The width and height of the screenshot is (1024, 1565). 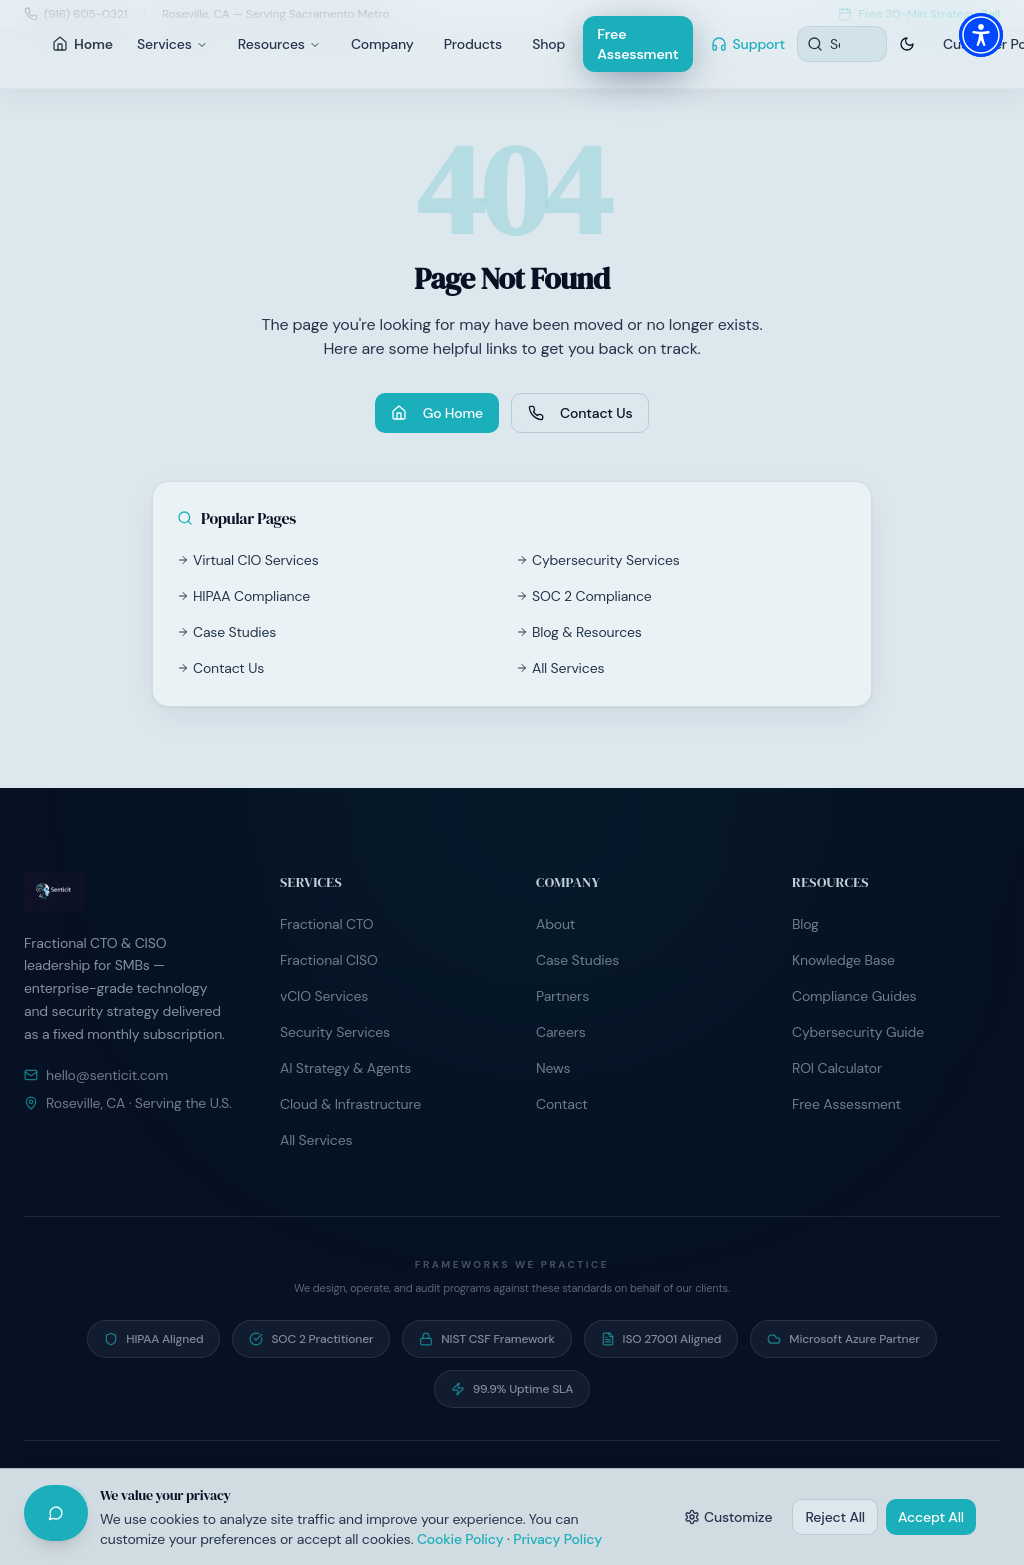 What do you see at coordinates (153, 1339) in the screenshot?
I see `[HIPAA Aligned — Operate under signed BAA programs with healthcare clients]` at bounding box center [153, 1339].